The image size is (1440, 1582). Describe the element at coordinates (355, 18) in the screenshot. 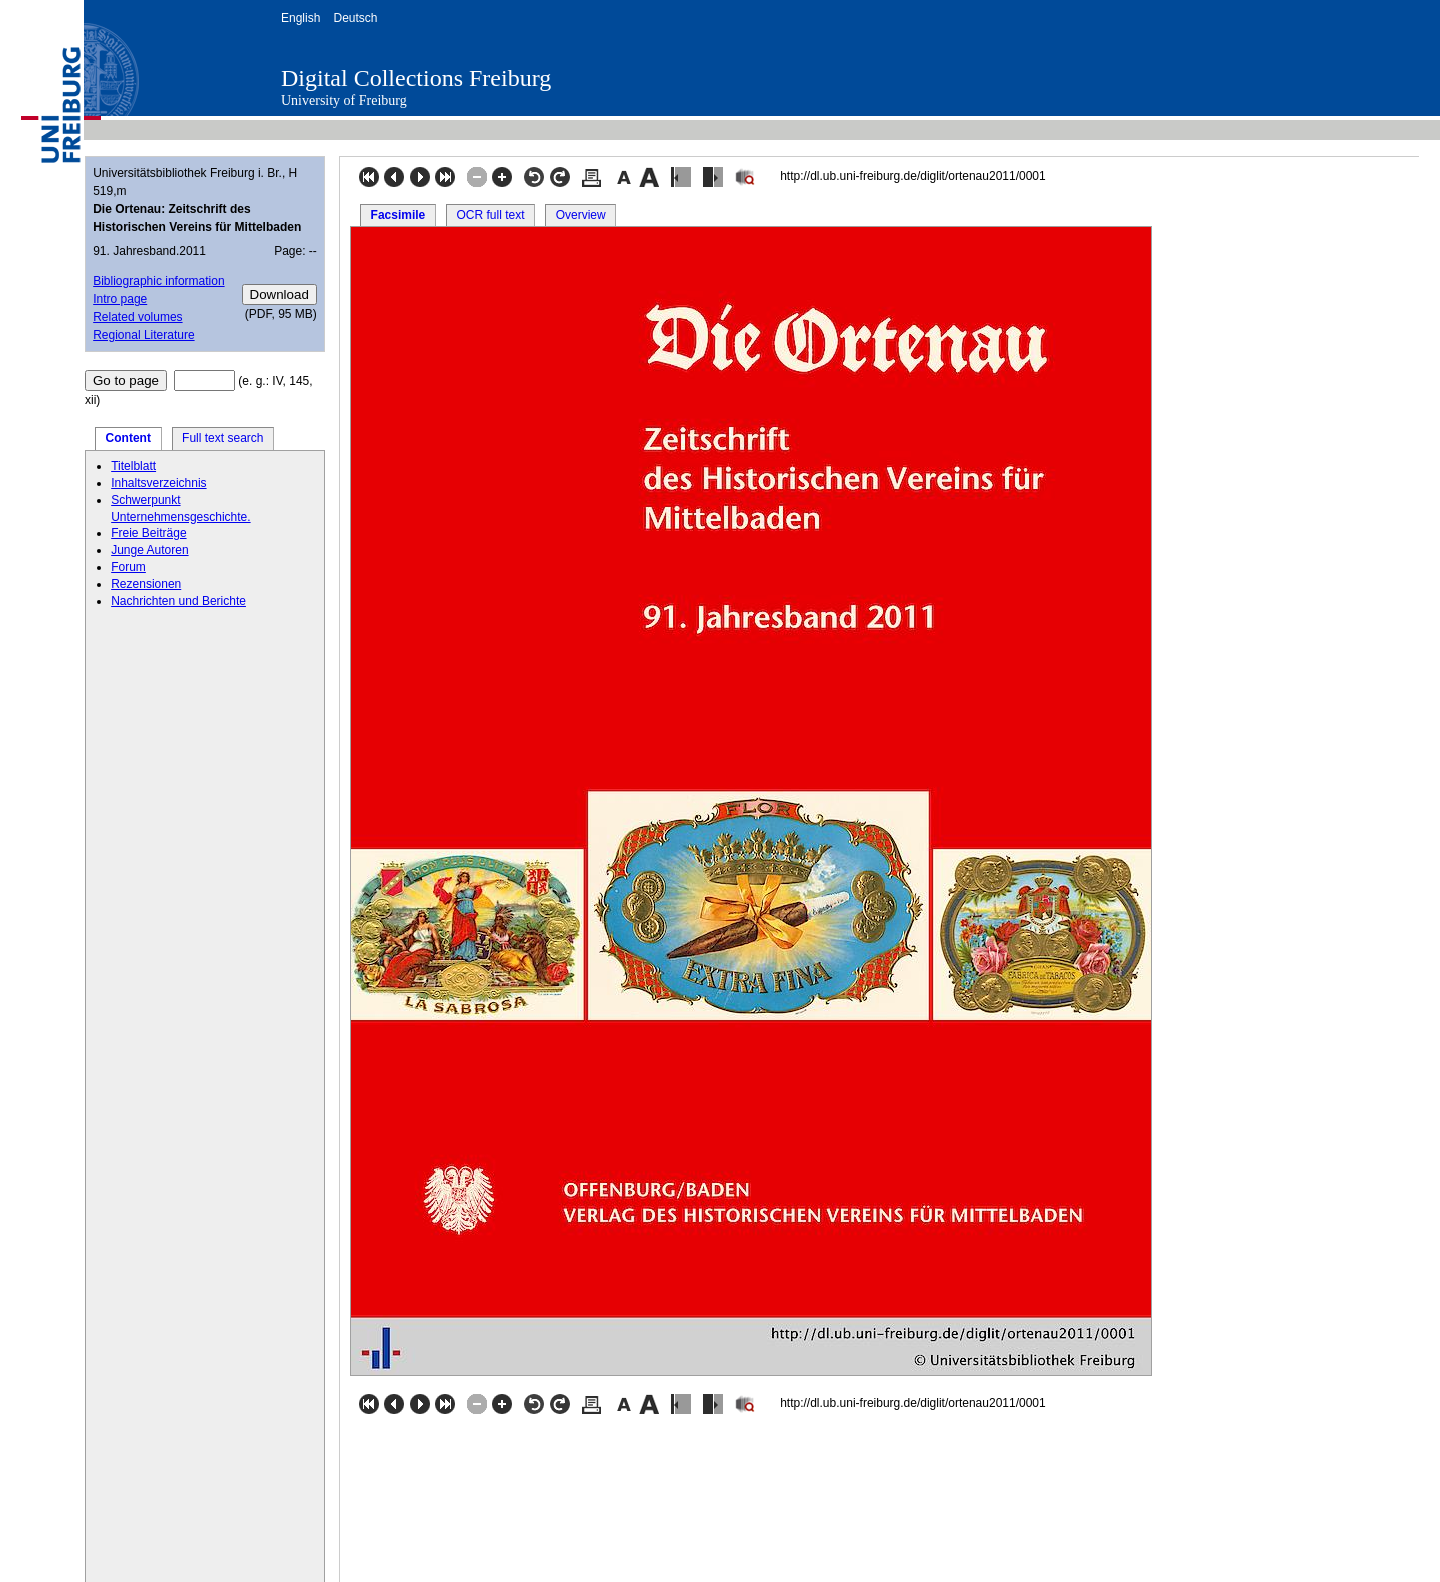

I see `Deutsch` at that location.